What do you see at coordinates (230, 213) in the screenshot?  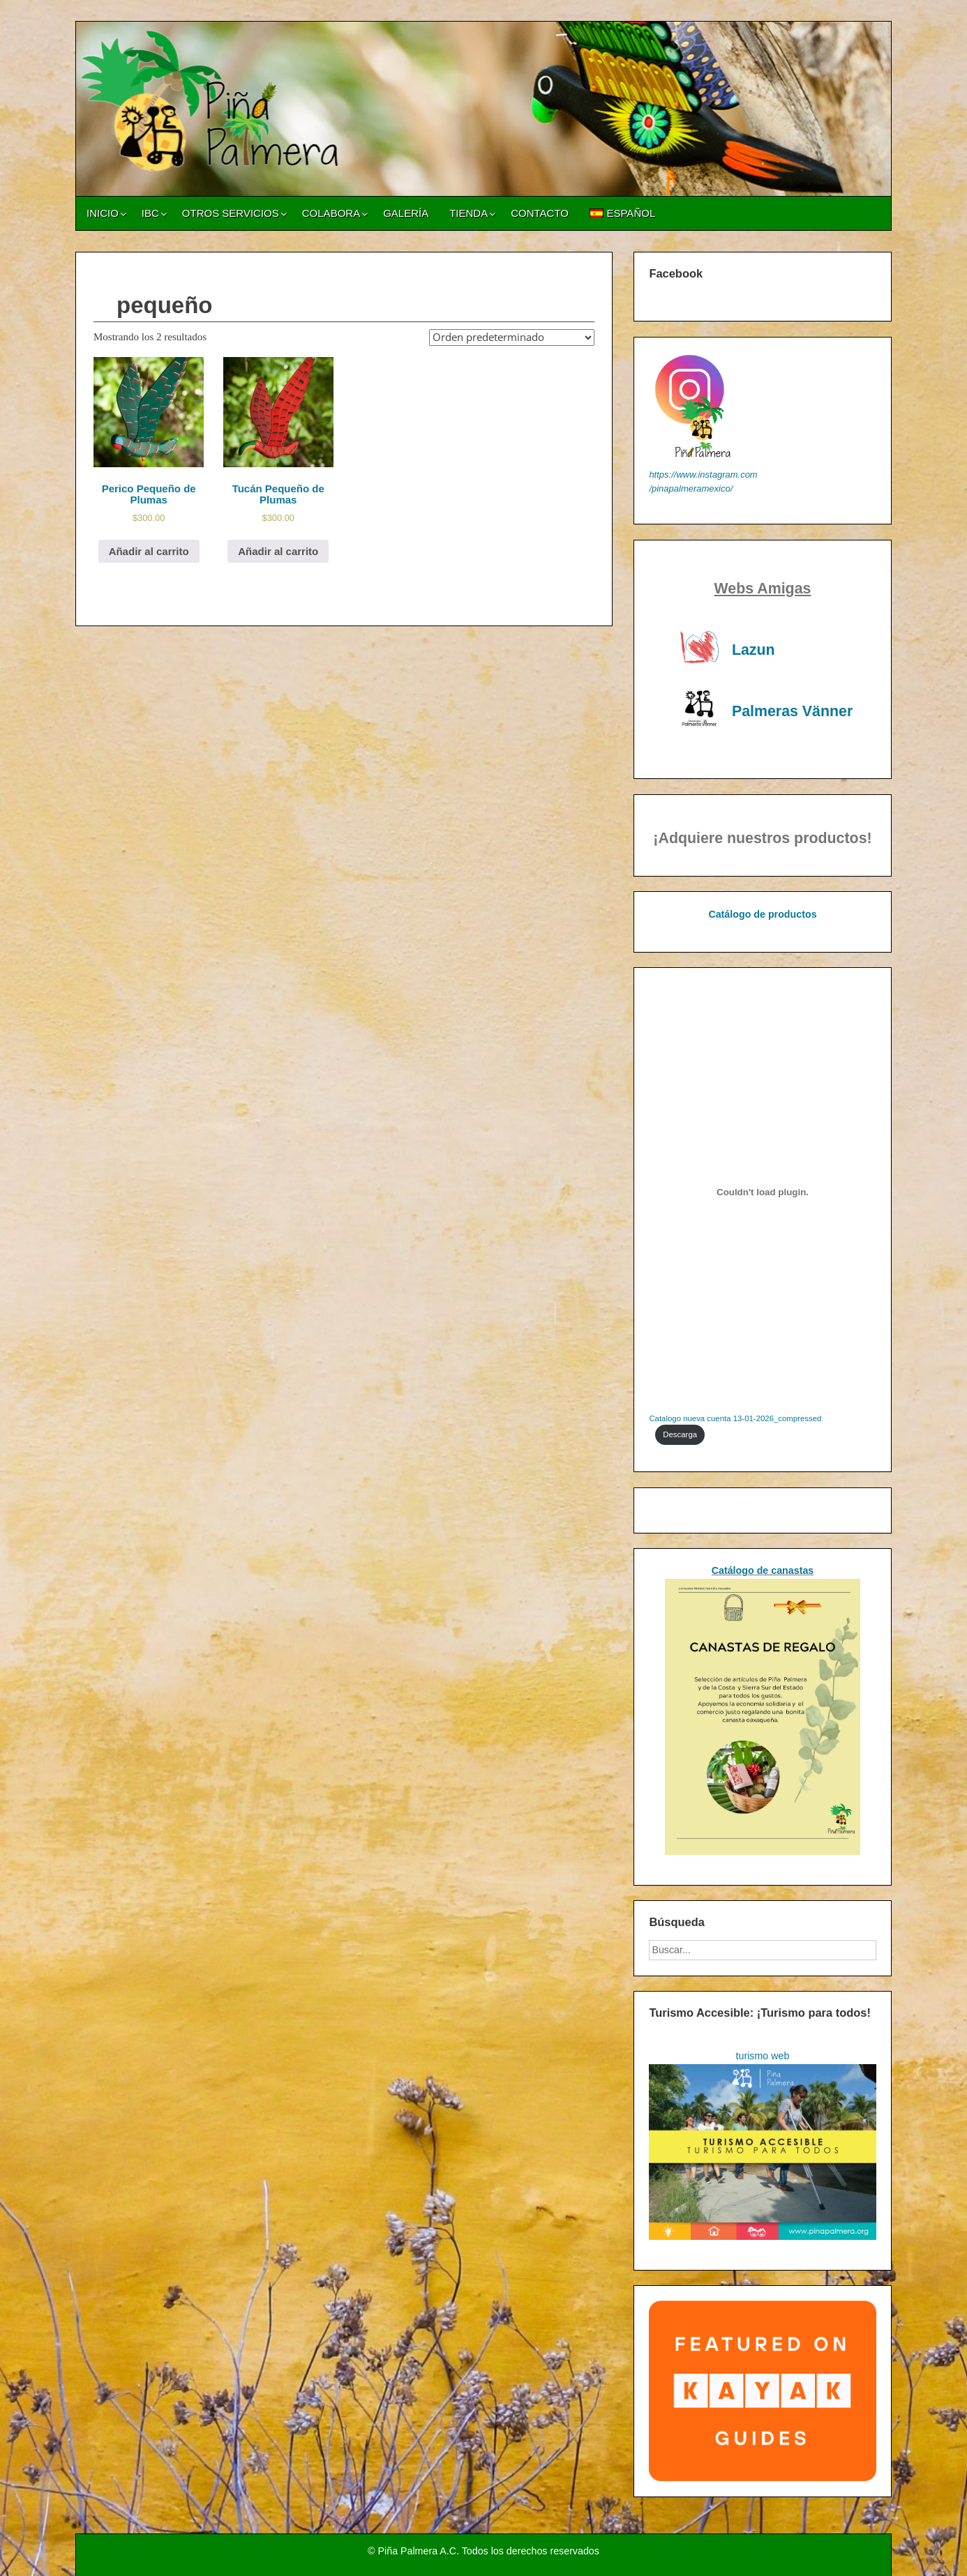 I see `Otros servicios` at bounding box center [230, 213].